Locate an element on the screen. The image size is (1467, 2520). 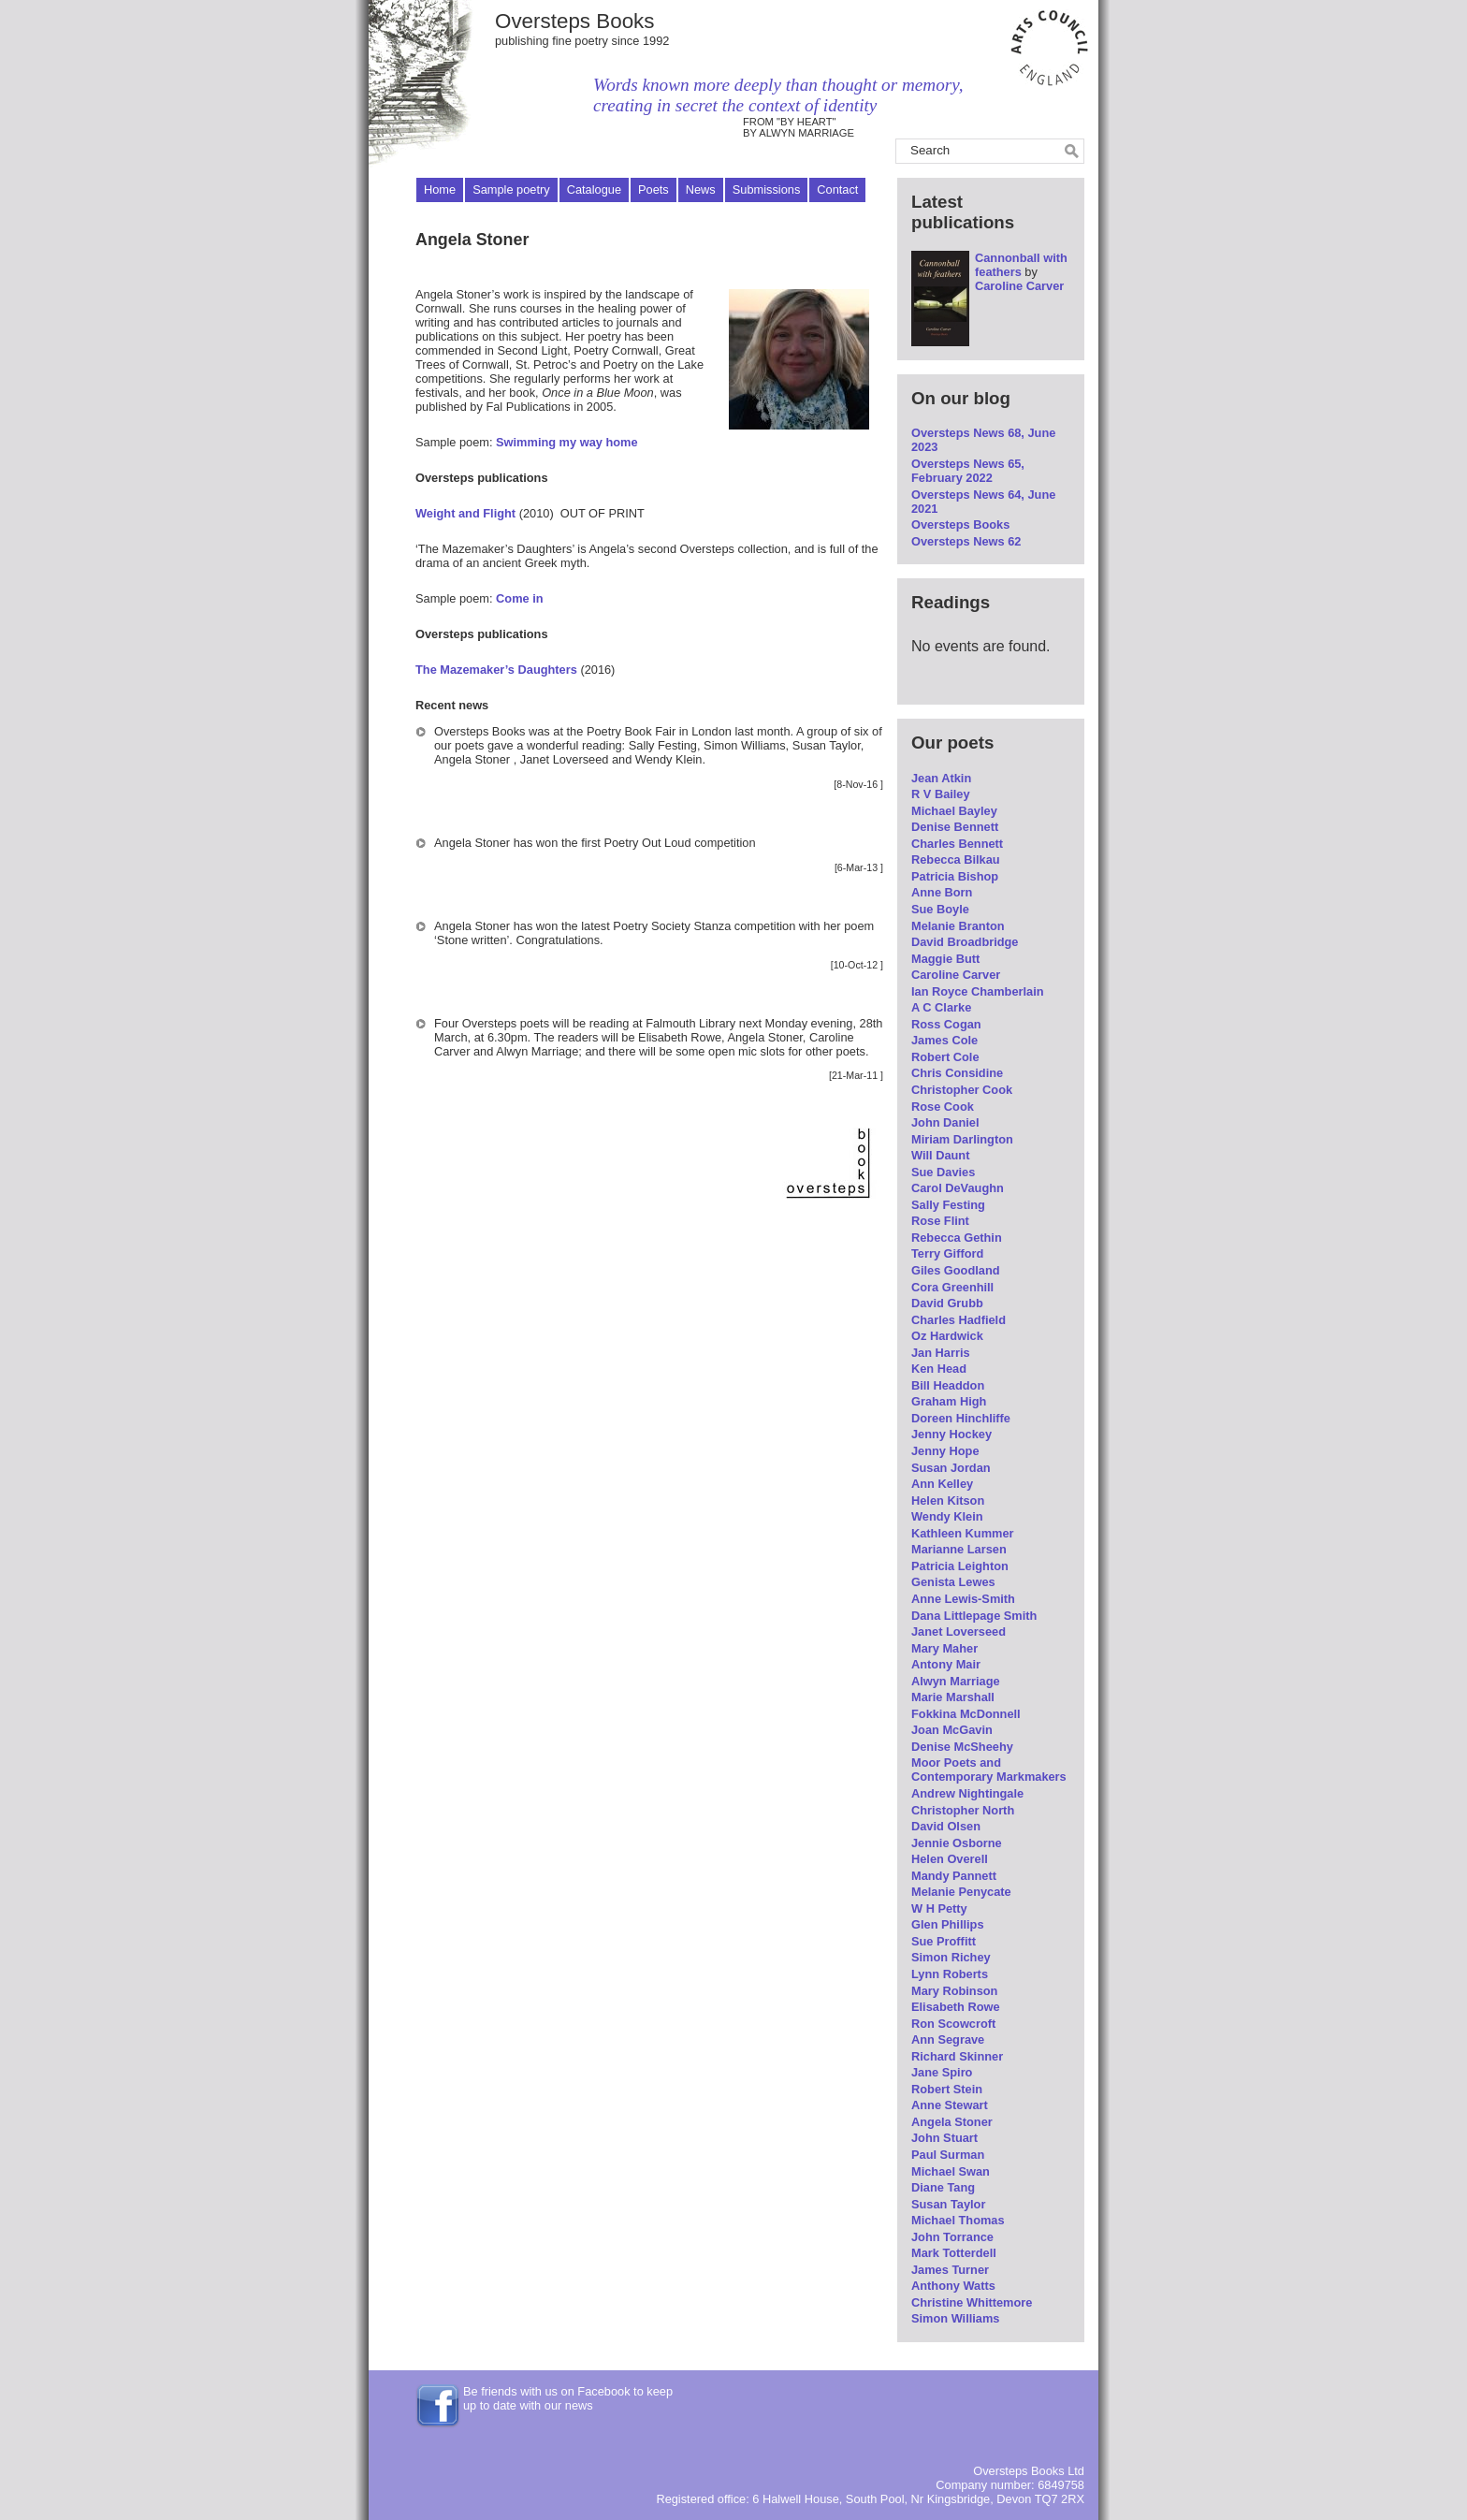
Doreen Hinchliffe is located at coordinates (960, 1418).